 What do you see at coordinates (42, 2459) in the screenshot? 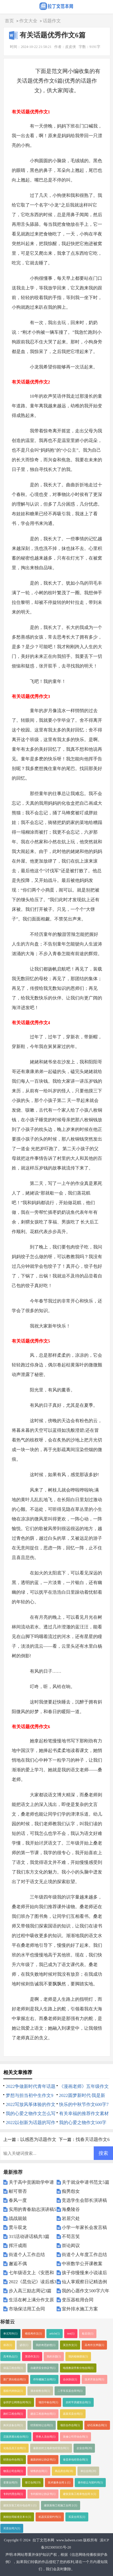
I see `最新的转让协议书(1)` at bounding box center [42, 2459].